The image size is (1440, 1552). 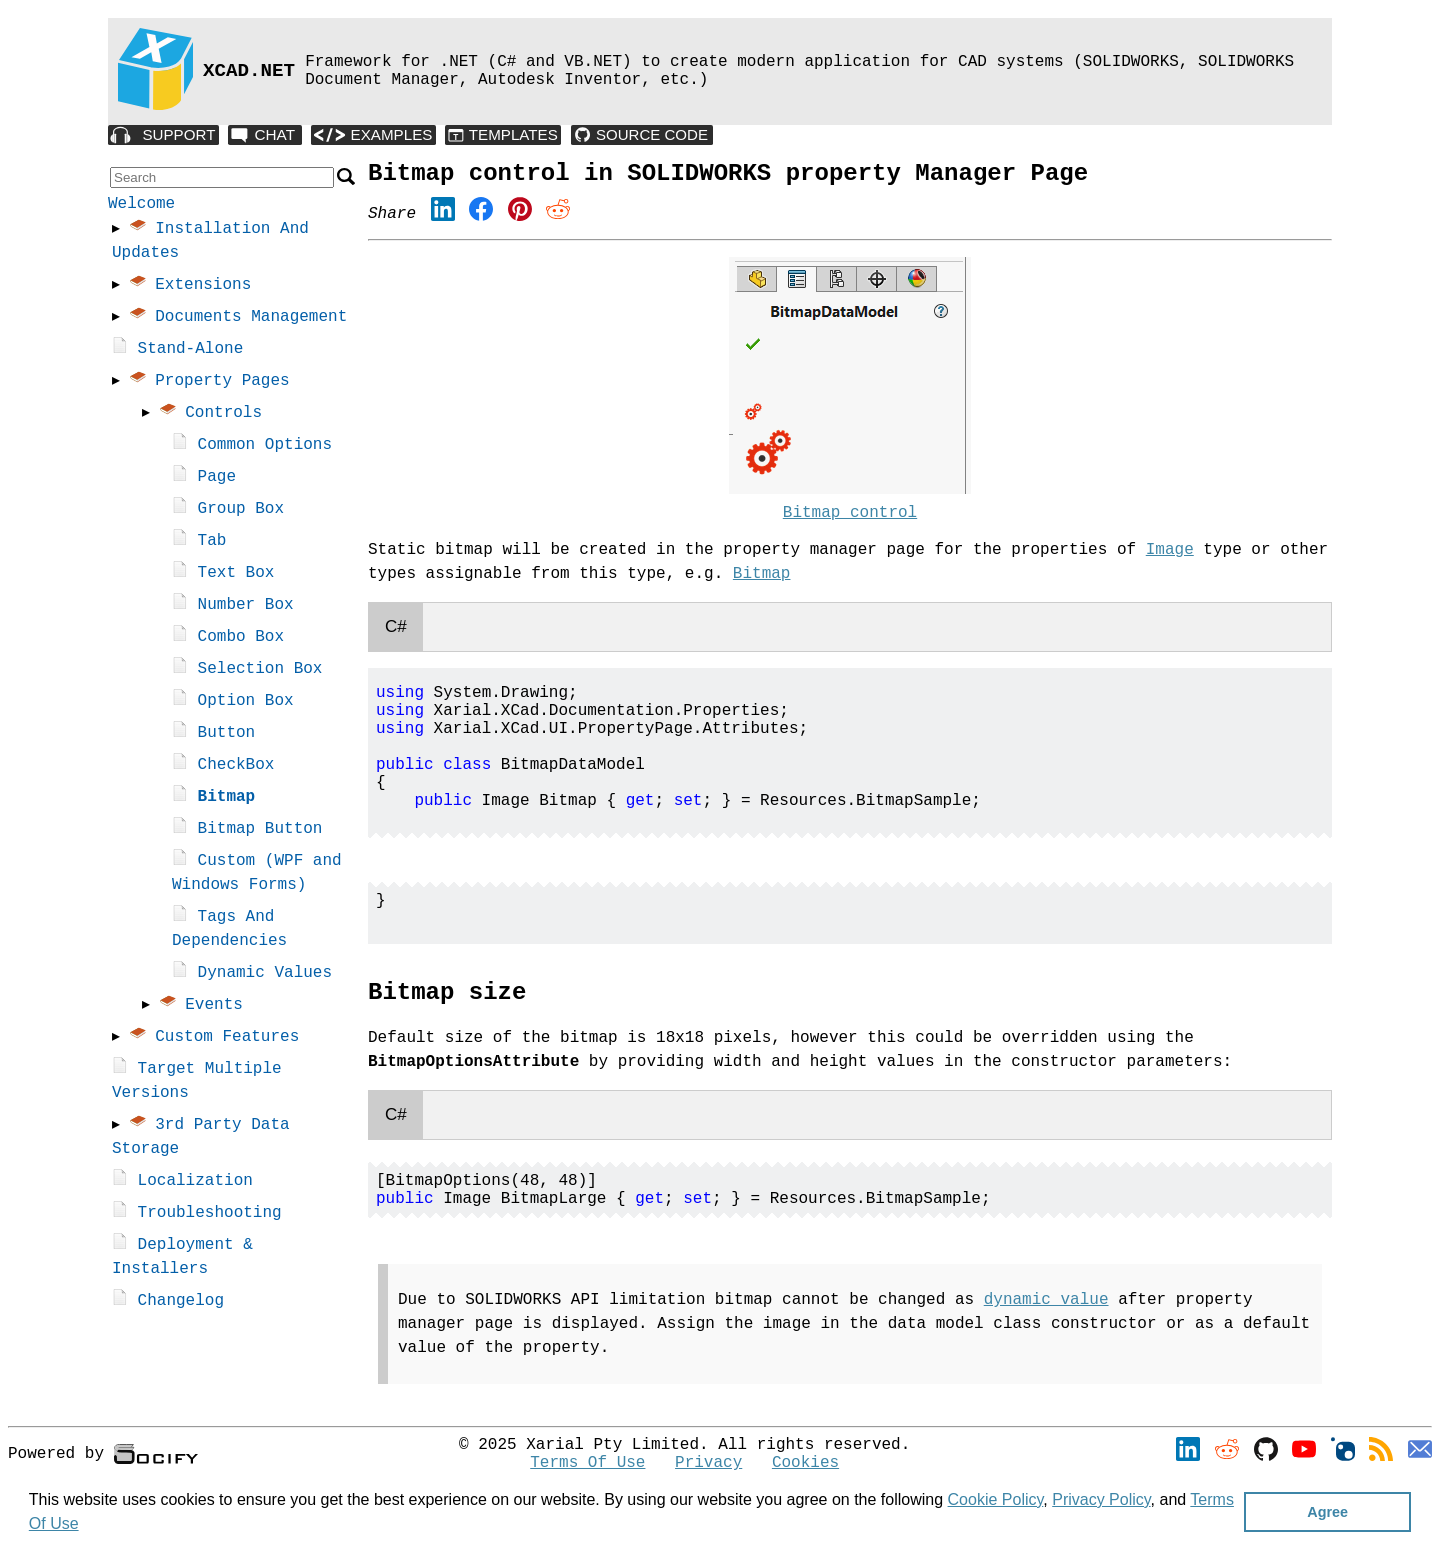 I want to click on Property Pages, so click(x=224, y=385).